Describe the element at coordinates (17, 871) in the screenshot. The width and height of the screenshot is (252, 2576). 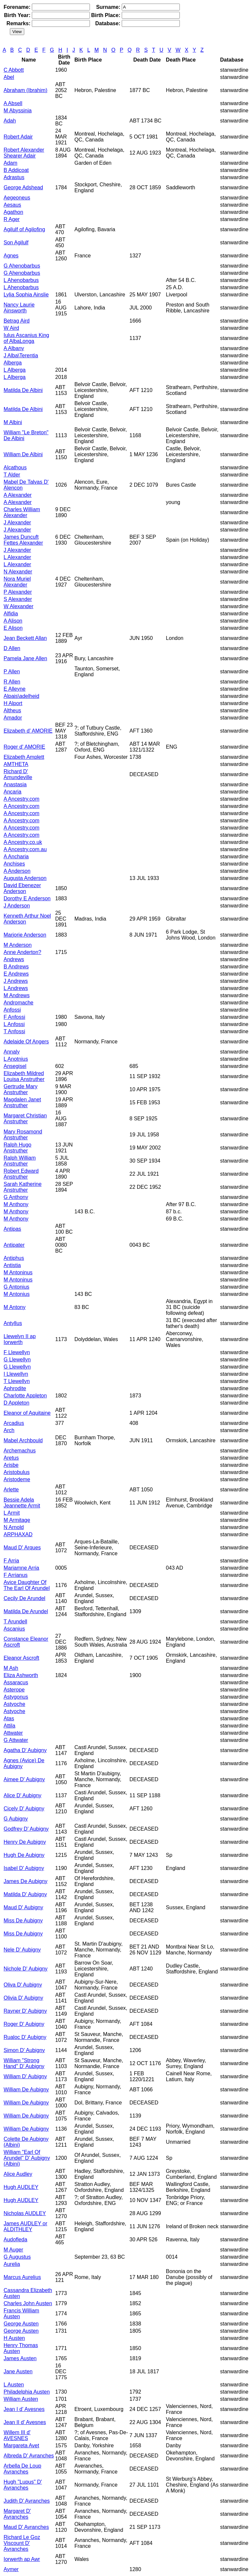
I see `A Anderson` at that location.